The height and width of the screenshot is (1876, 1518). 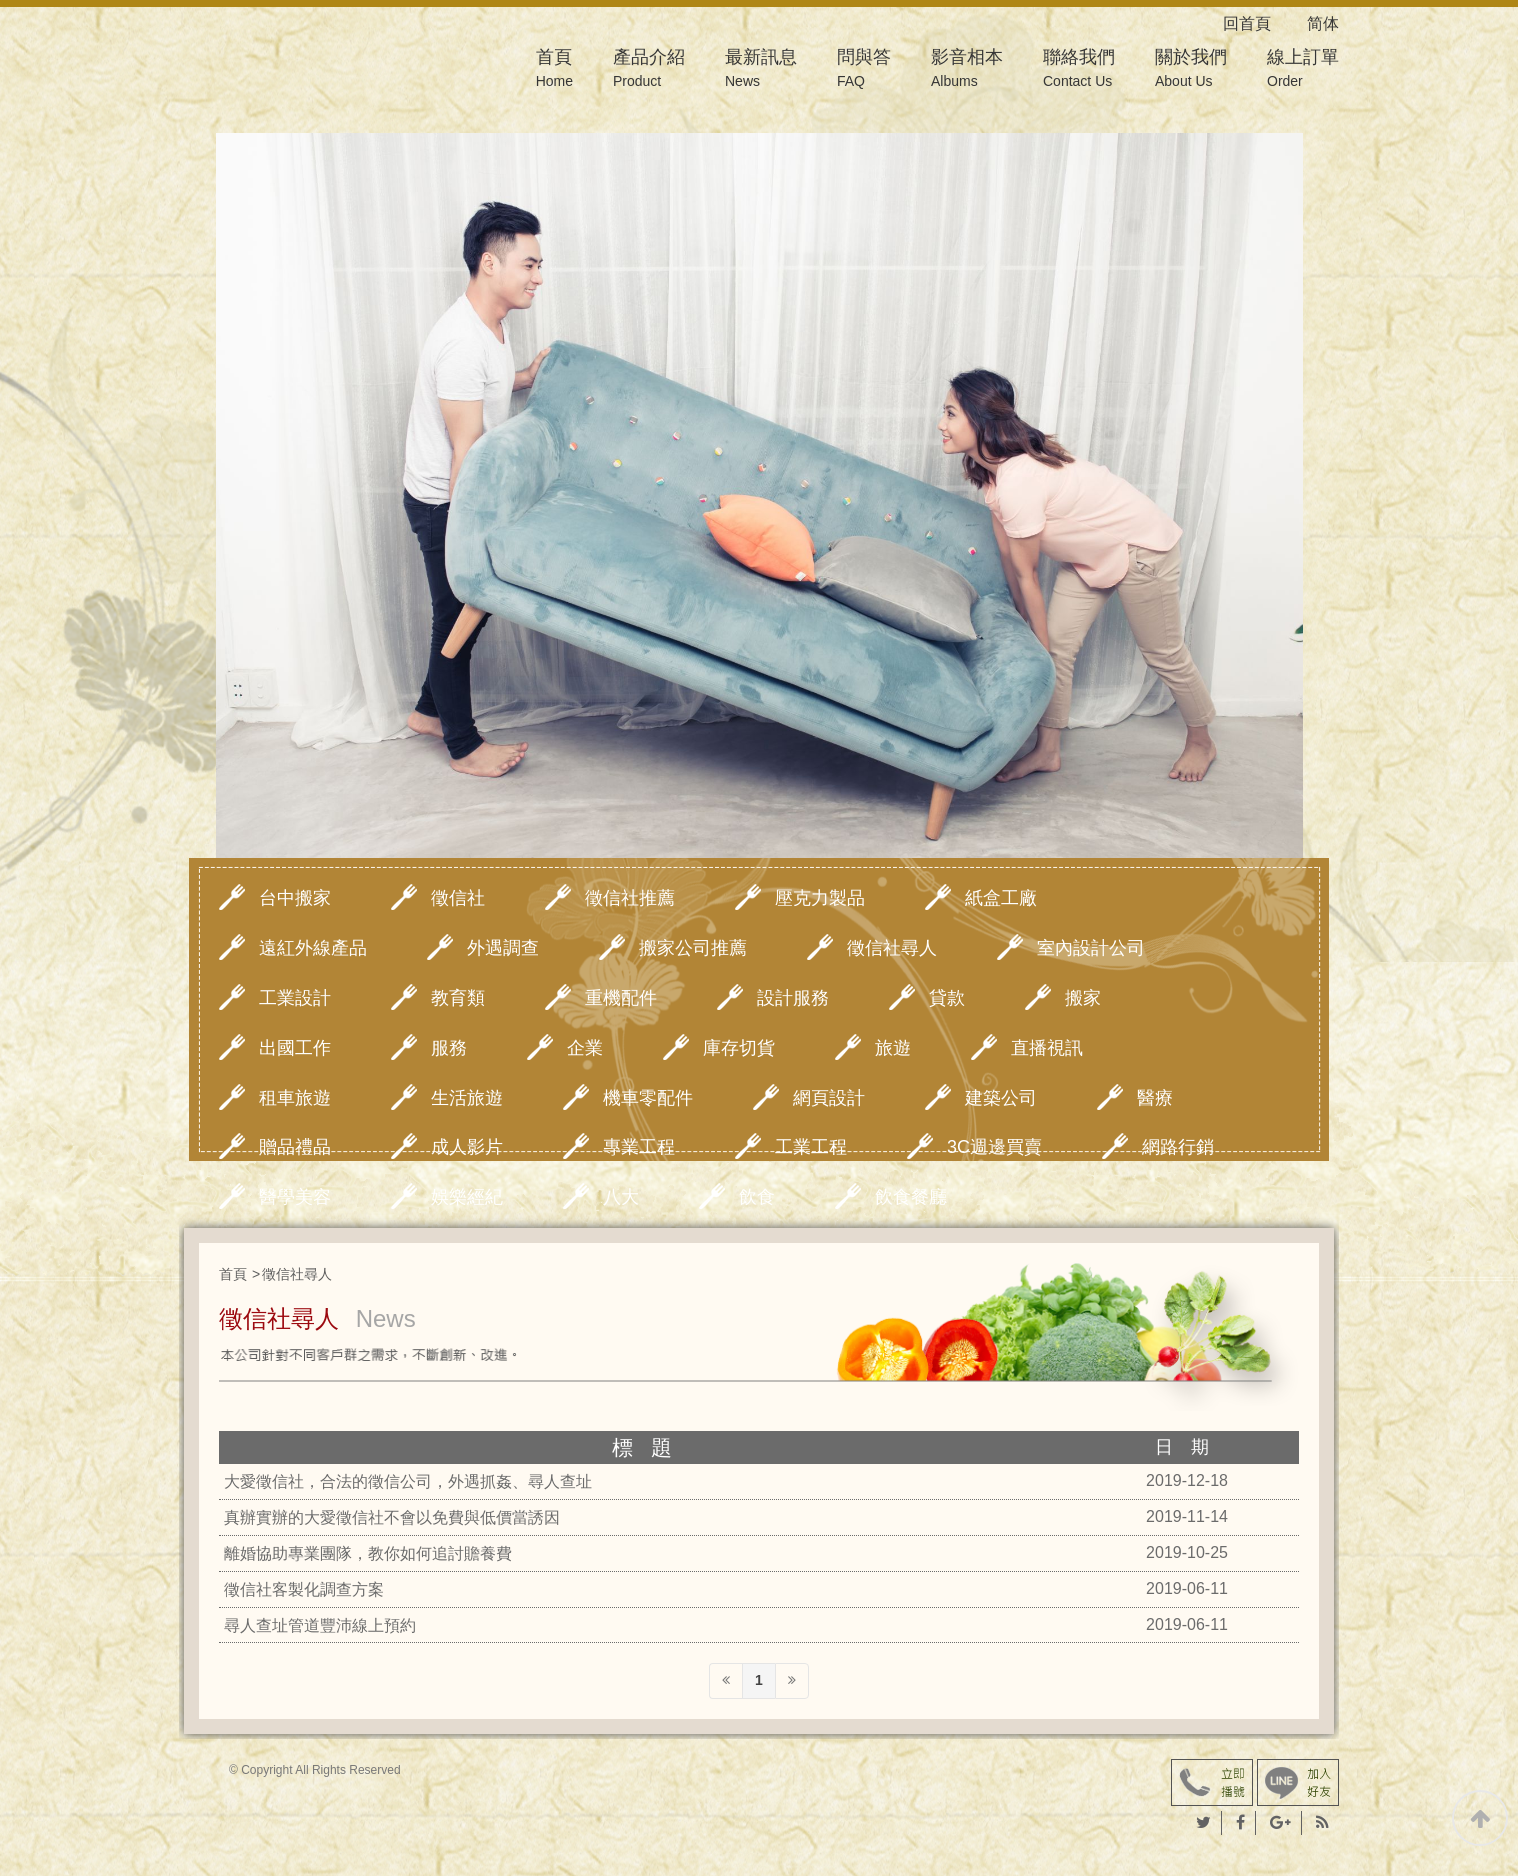 What do you see at coordinates (893, 1048) in the screenshot?
I see `旅遊` at bounding box center [893, 1048].